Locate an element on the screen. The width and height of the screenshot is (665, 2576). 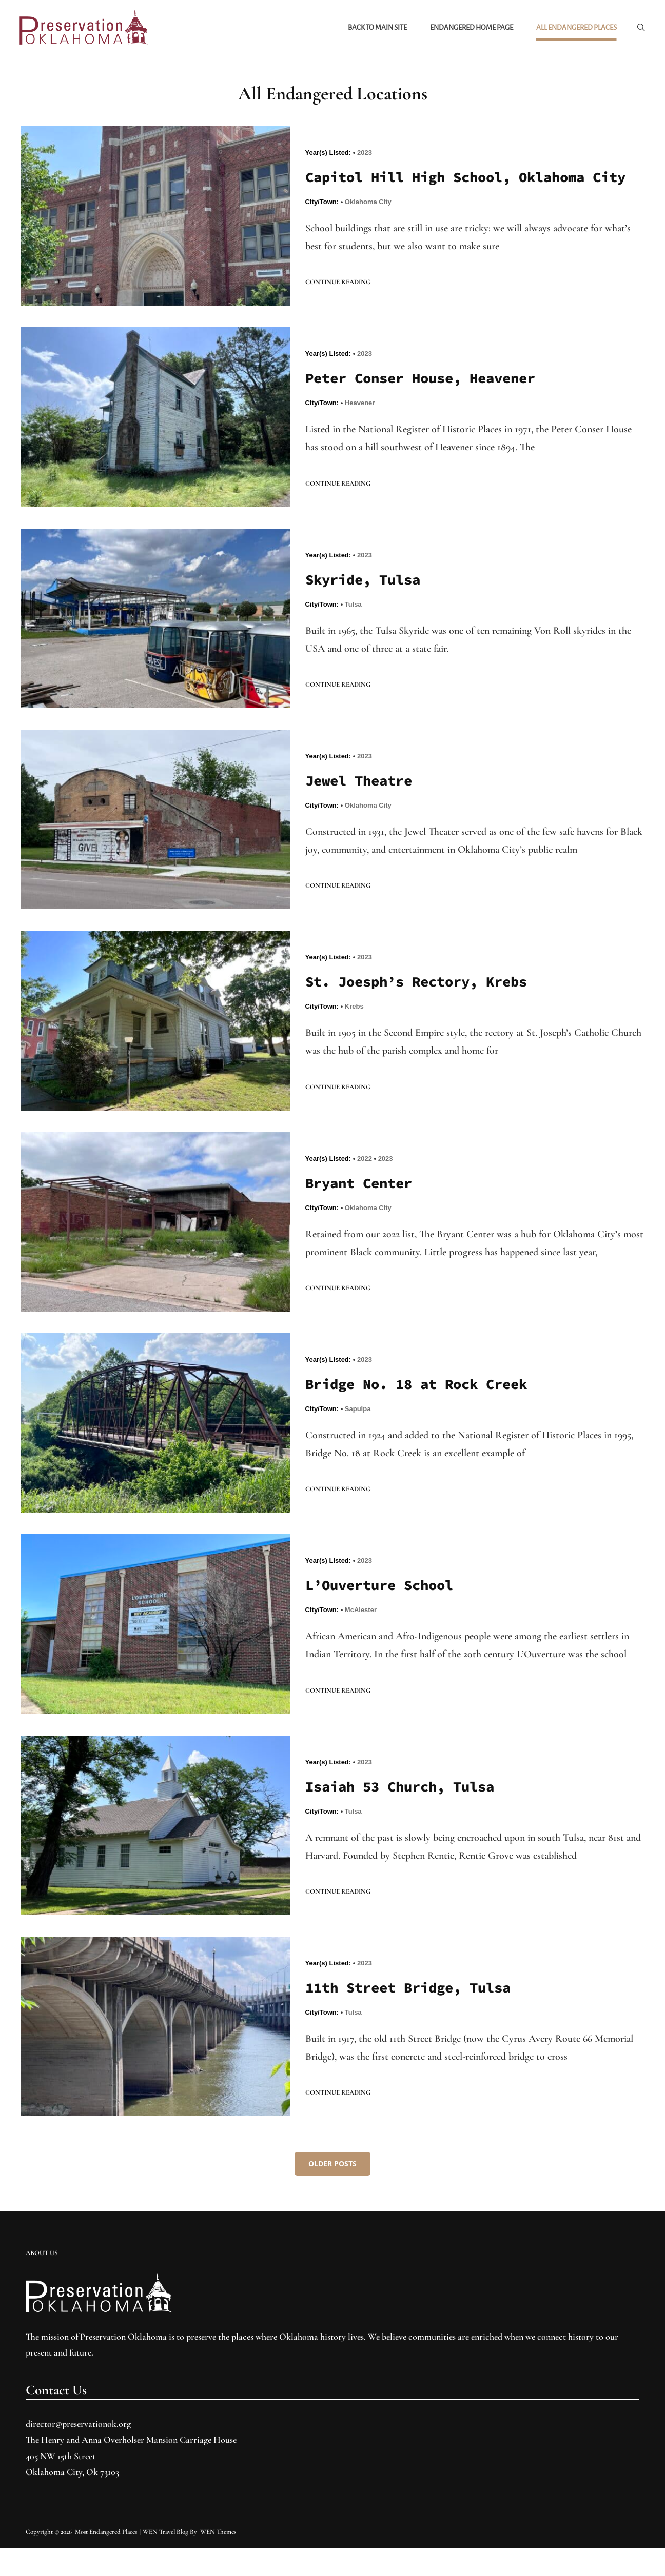
St. Joesph’s Rectory, Krebs is located at coordinates (423, 1007).